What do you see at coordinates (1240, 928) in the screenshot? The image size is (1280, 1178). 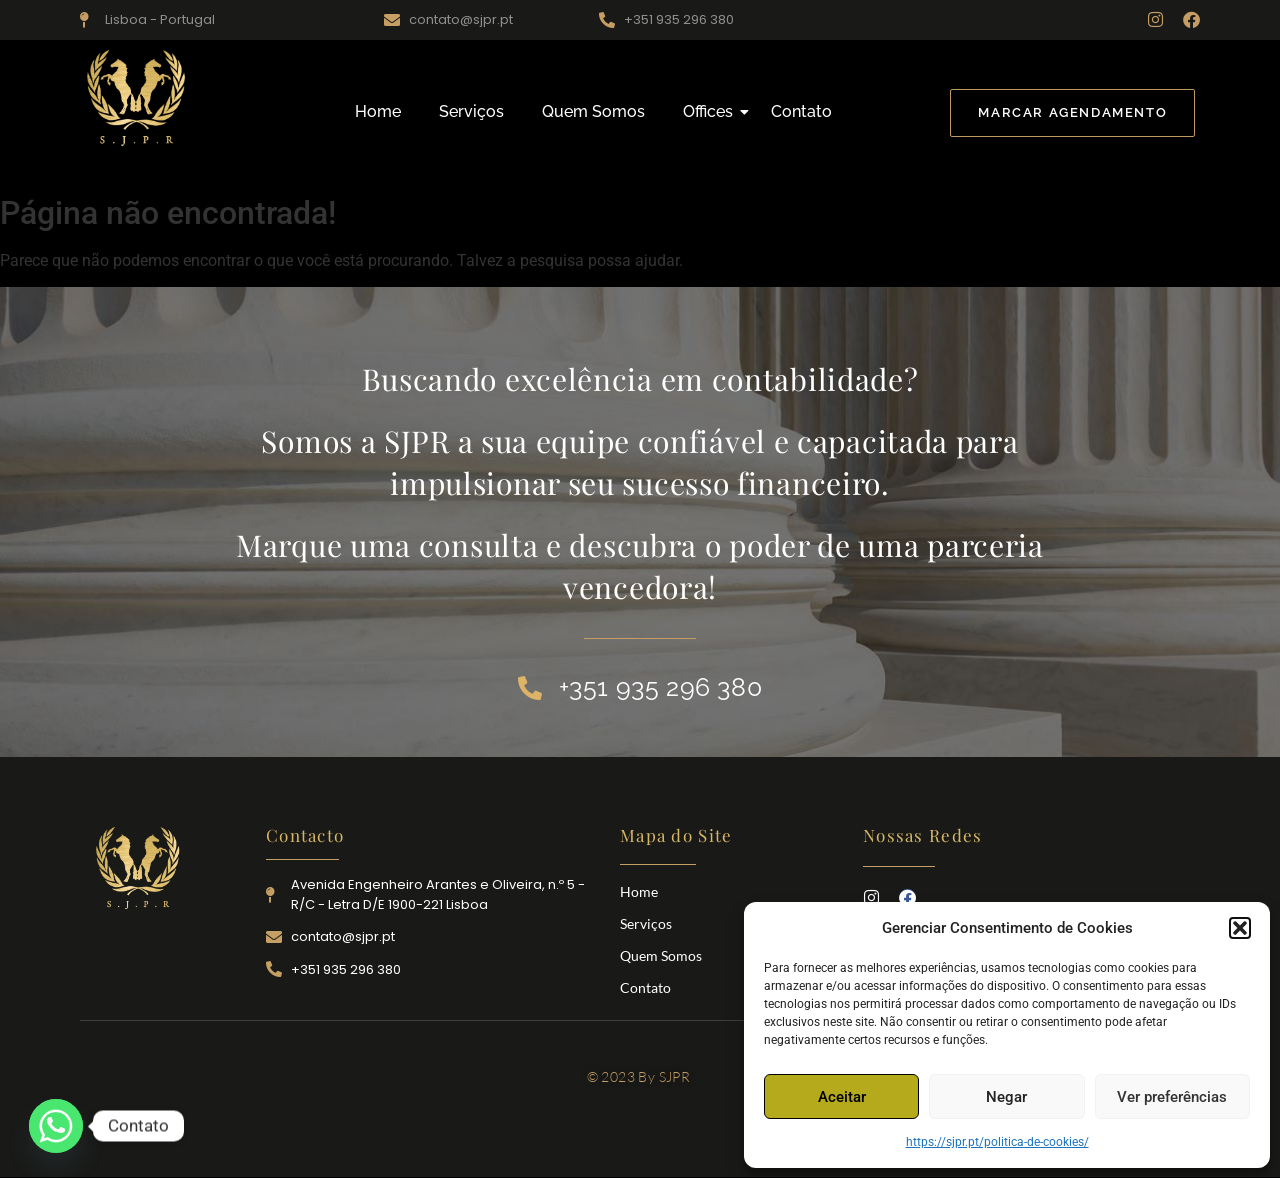 I see `[button]` at bounding box center [1240, 928].